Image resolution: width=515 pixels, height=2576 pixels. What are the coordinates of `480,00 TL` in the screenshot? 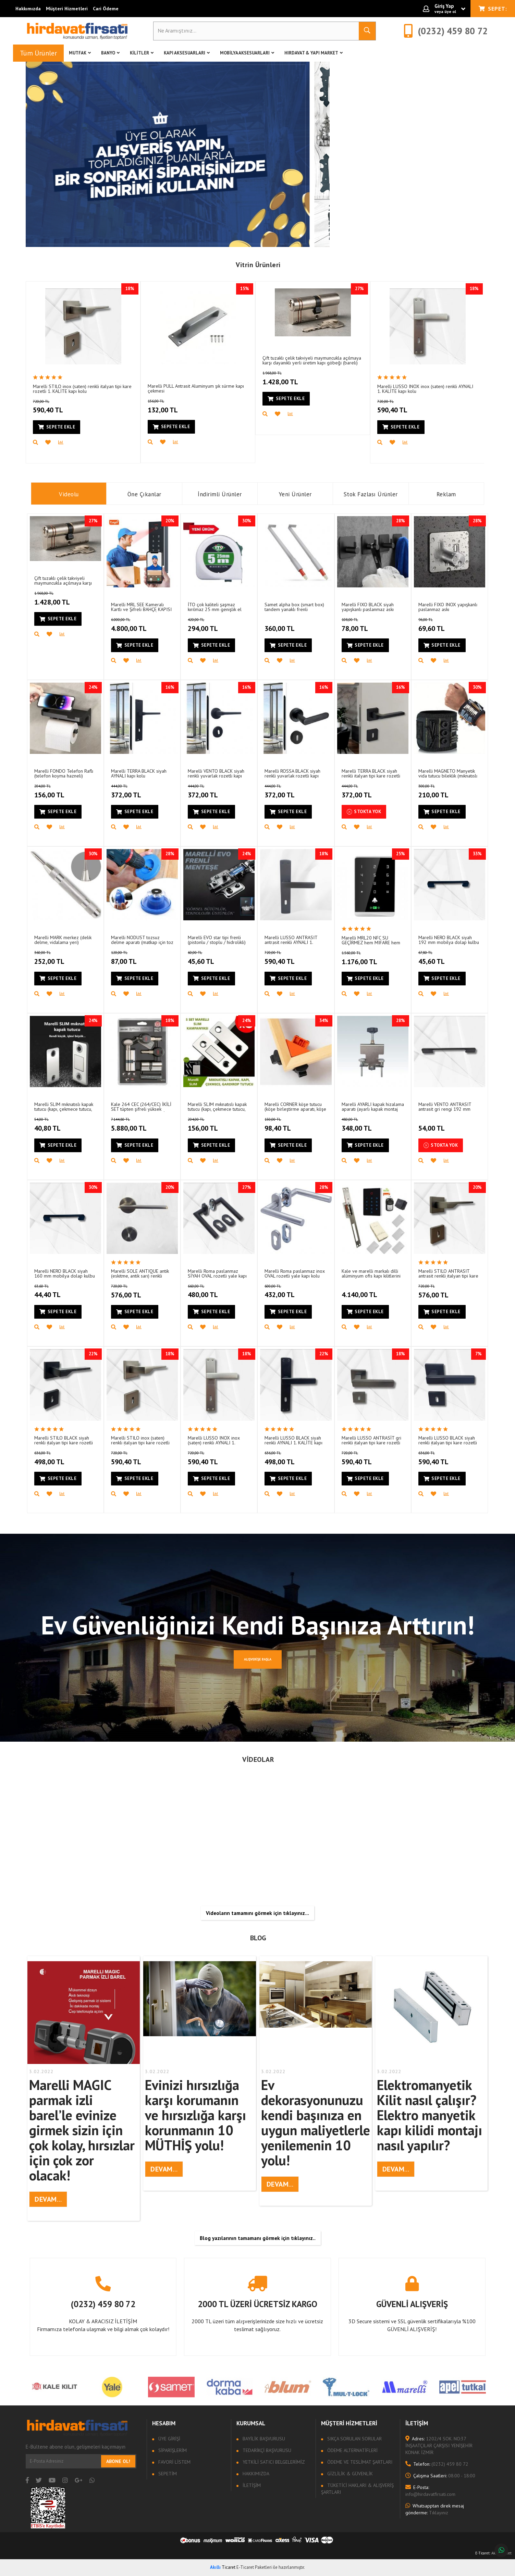 It's located at (212, 1291).